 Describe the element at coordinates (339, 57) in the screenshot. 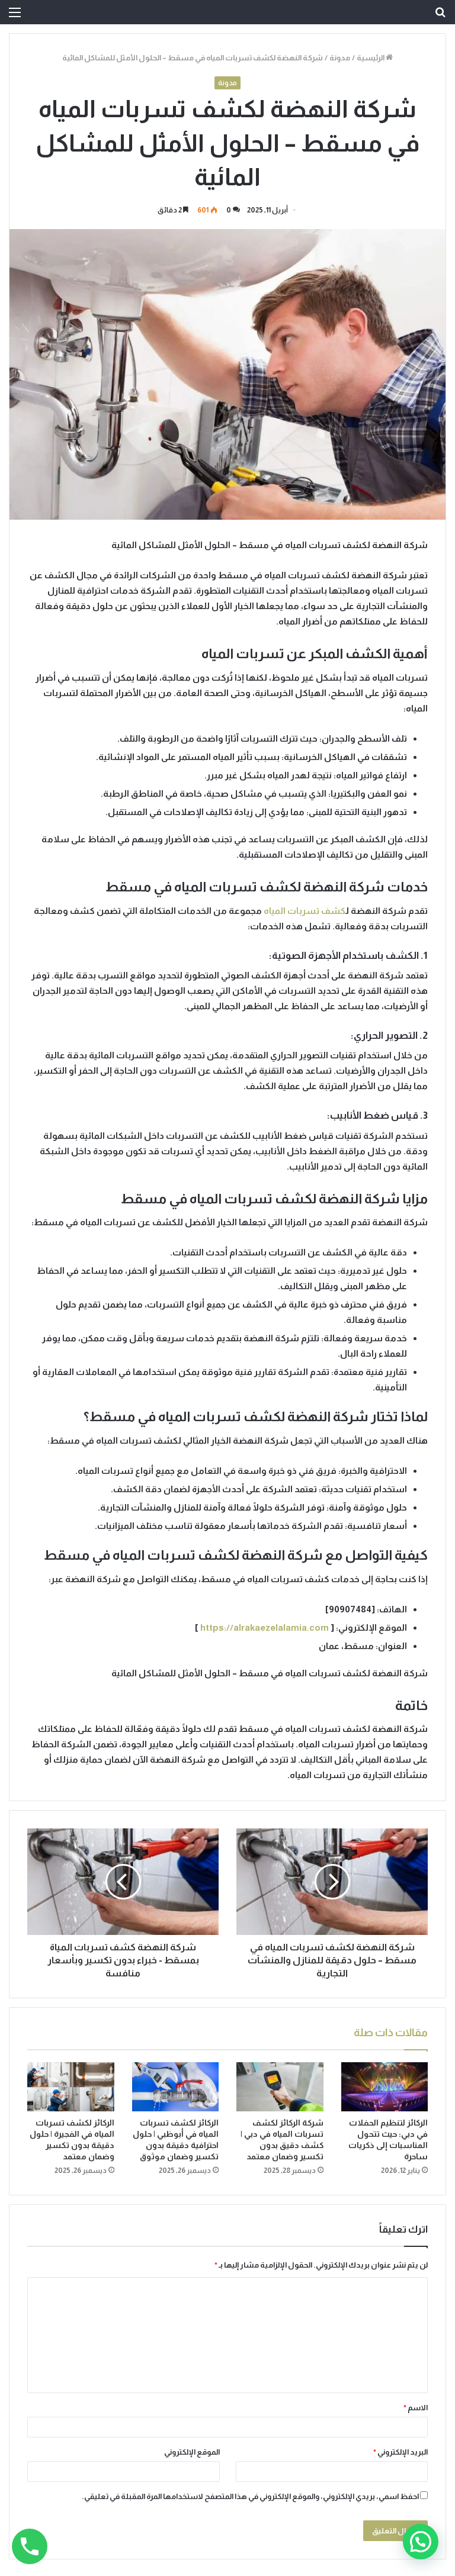

I see `مدونة` at that location.